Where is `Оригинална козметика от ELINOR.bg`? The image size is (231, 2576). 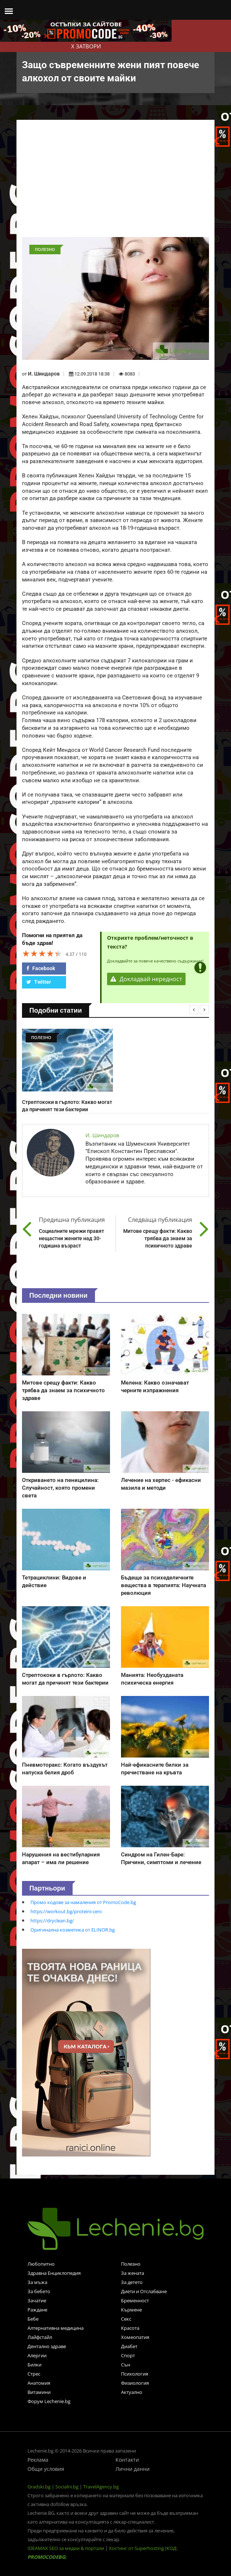
Оригинална козметика от ELINOR.bg is located at coordinates (72, 1929).